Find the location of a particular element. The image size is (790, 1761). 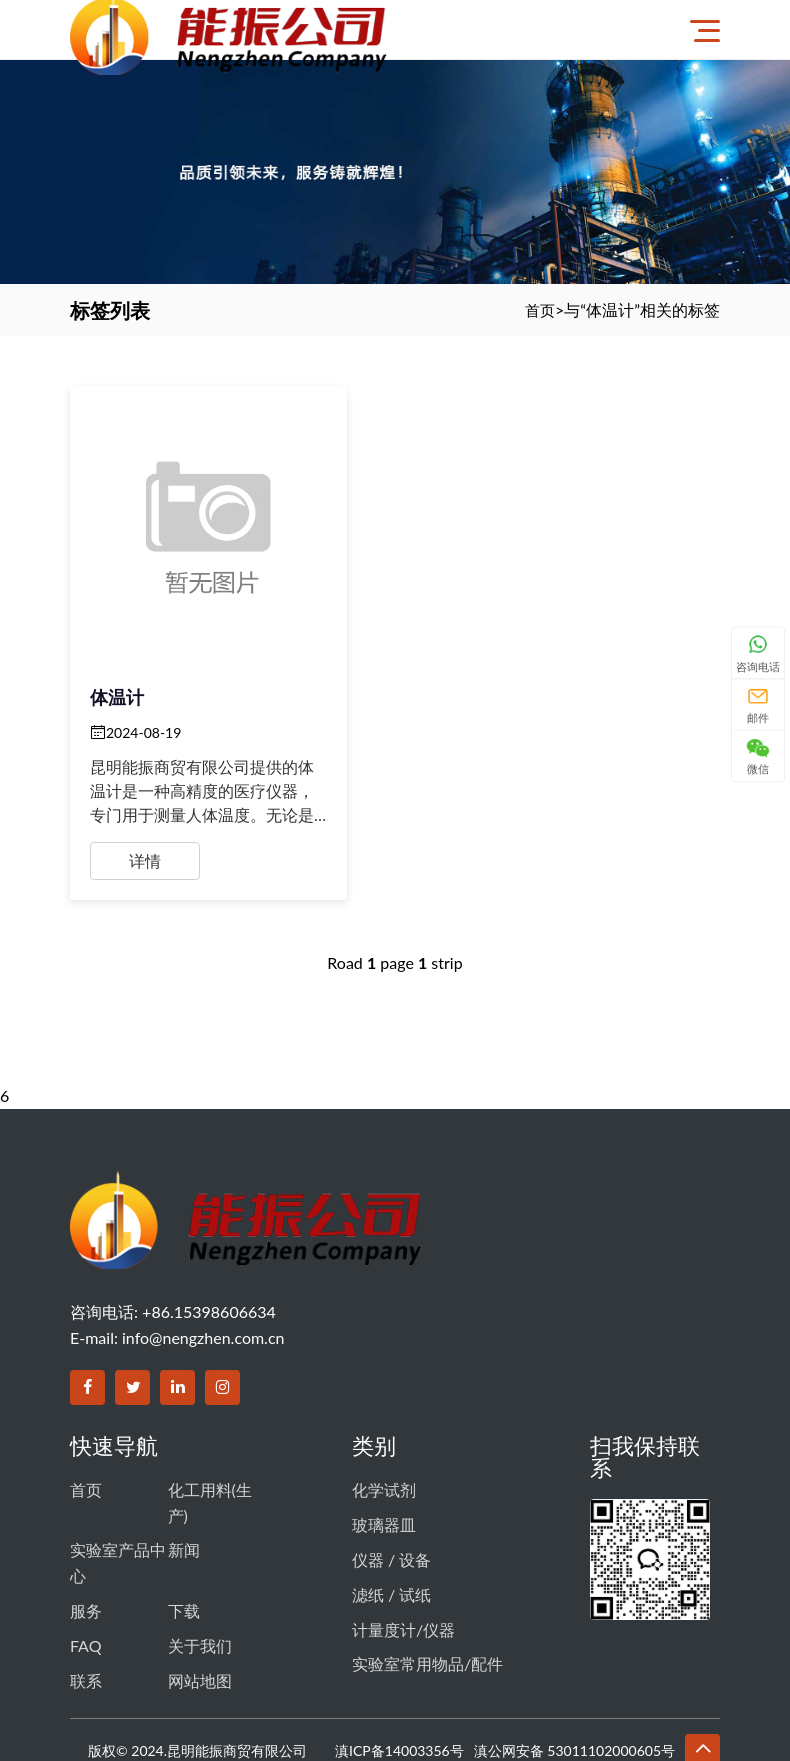

玻璃器皿 is located at coordinates (384, 1453).